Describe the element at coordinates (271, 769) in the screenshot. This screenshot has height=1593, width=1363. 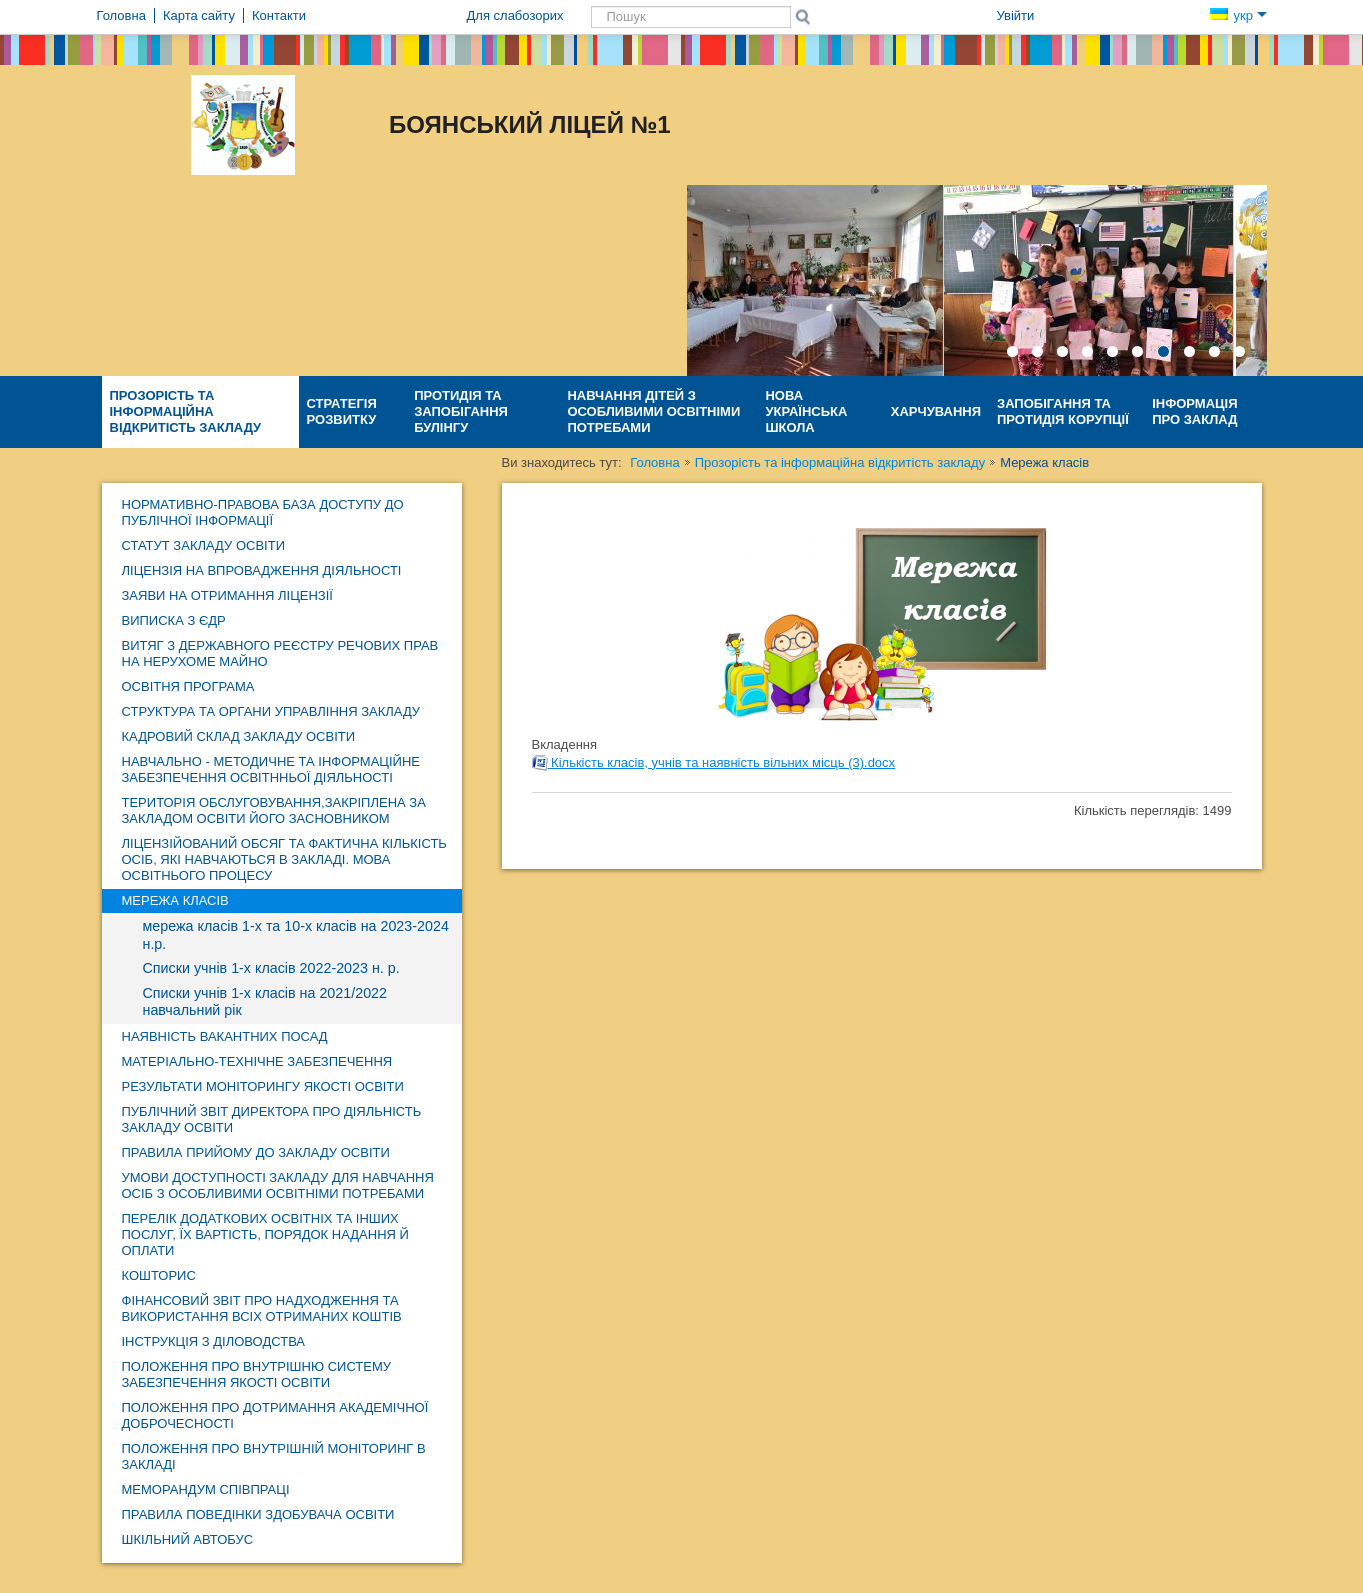
I see `навчально - методичне та інформаційне забезпечення освітнньої діяльності` at that location.